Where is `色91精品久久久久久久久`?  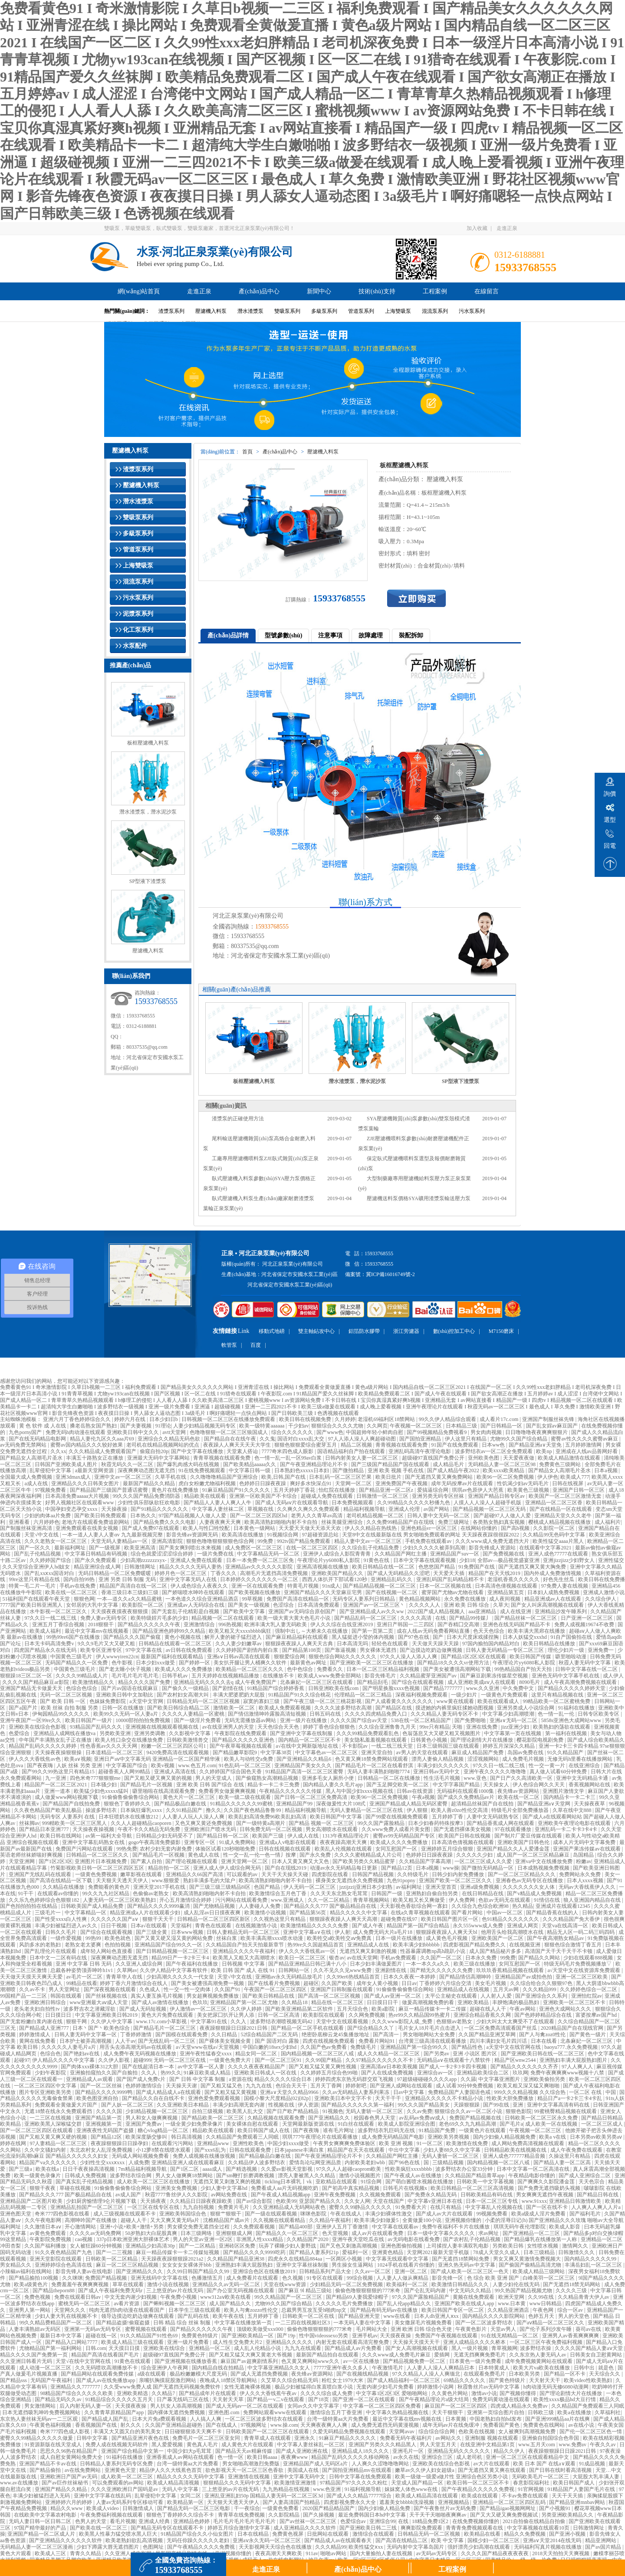
色91精品久久久久久久久 is located at coordinates (511, 1919).